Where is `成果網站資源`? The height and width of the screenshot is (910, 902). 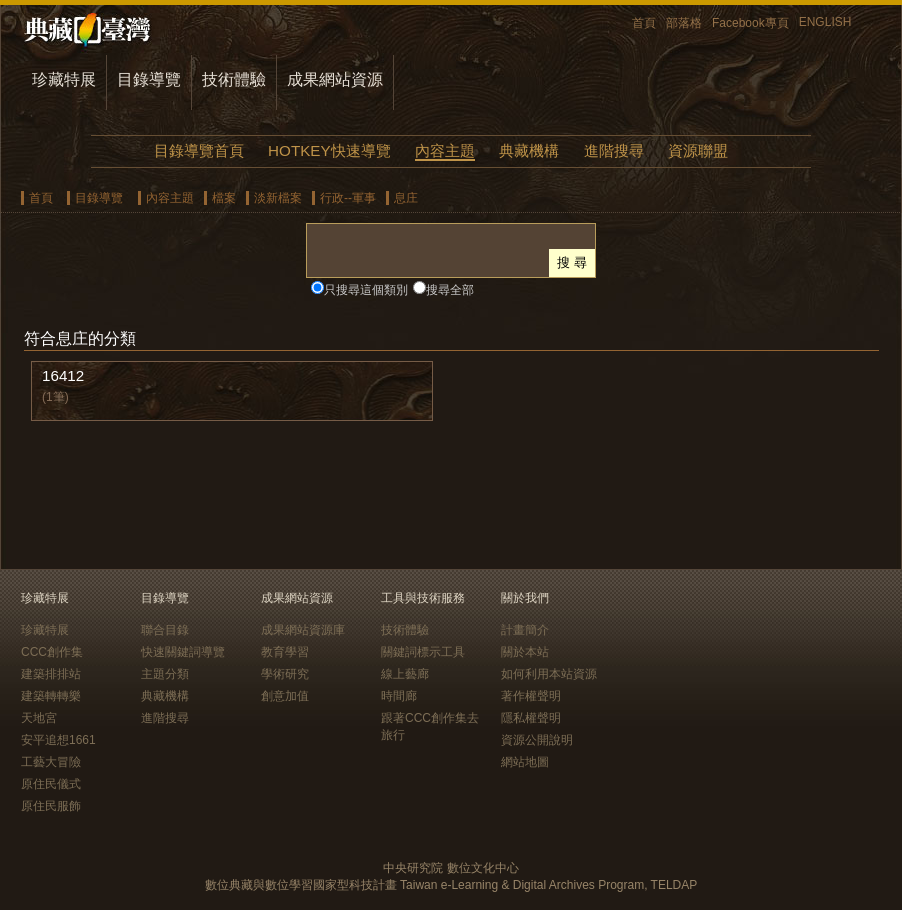
成果網站資源 is located at coordinates (335, 79).